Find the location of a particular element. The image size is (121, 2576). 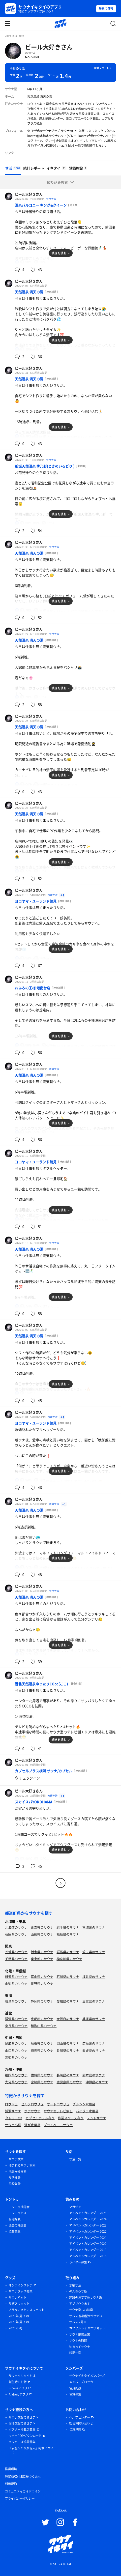

鳥取県のサウナ is located at coordinates (16, 2043).